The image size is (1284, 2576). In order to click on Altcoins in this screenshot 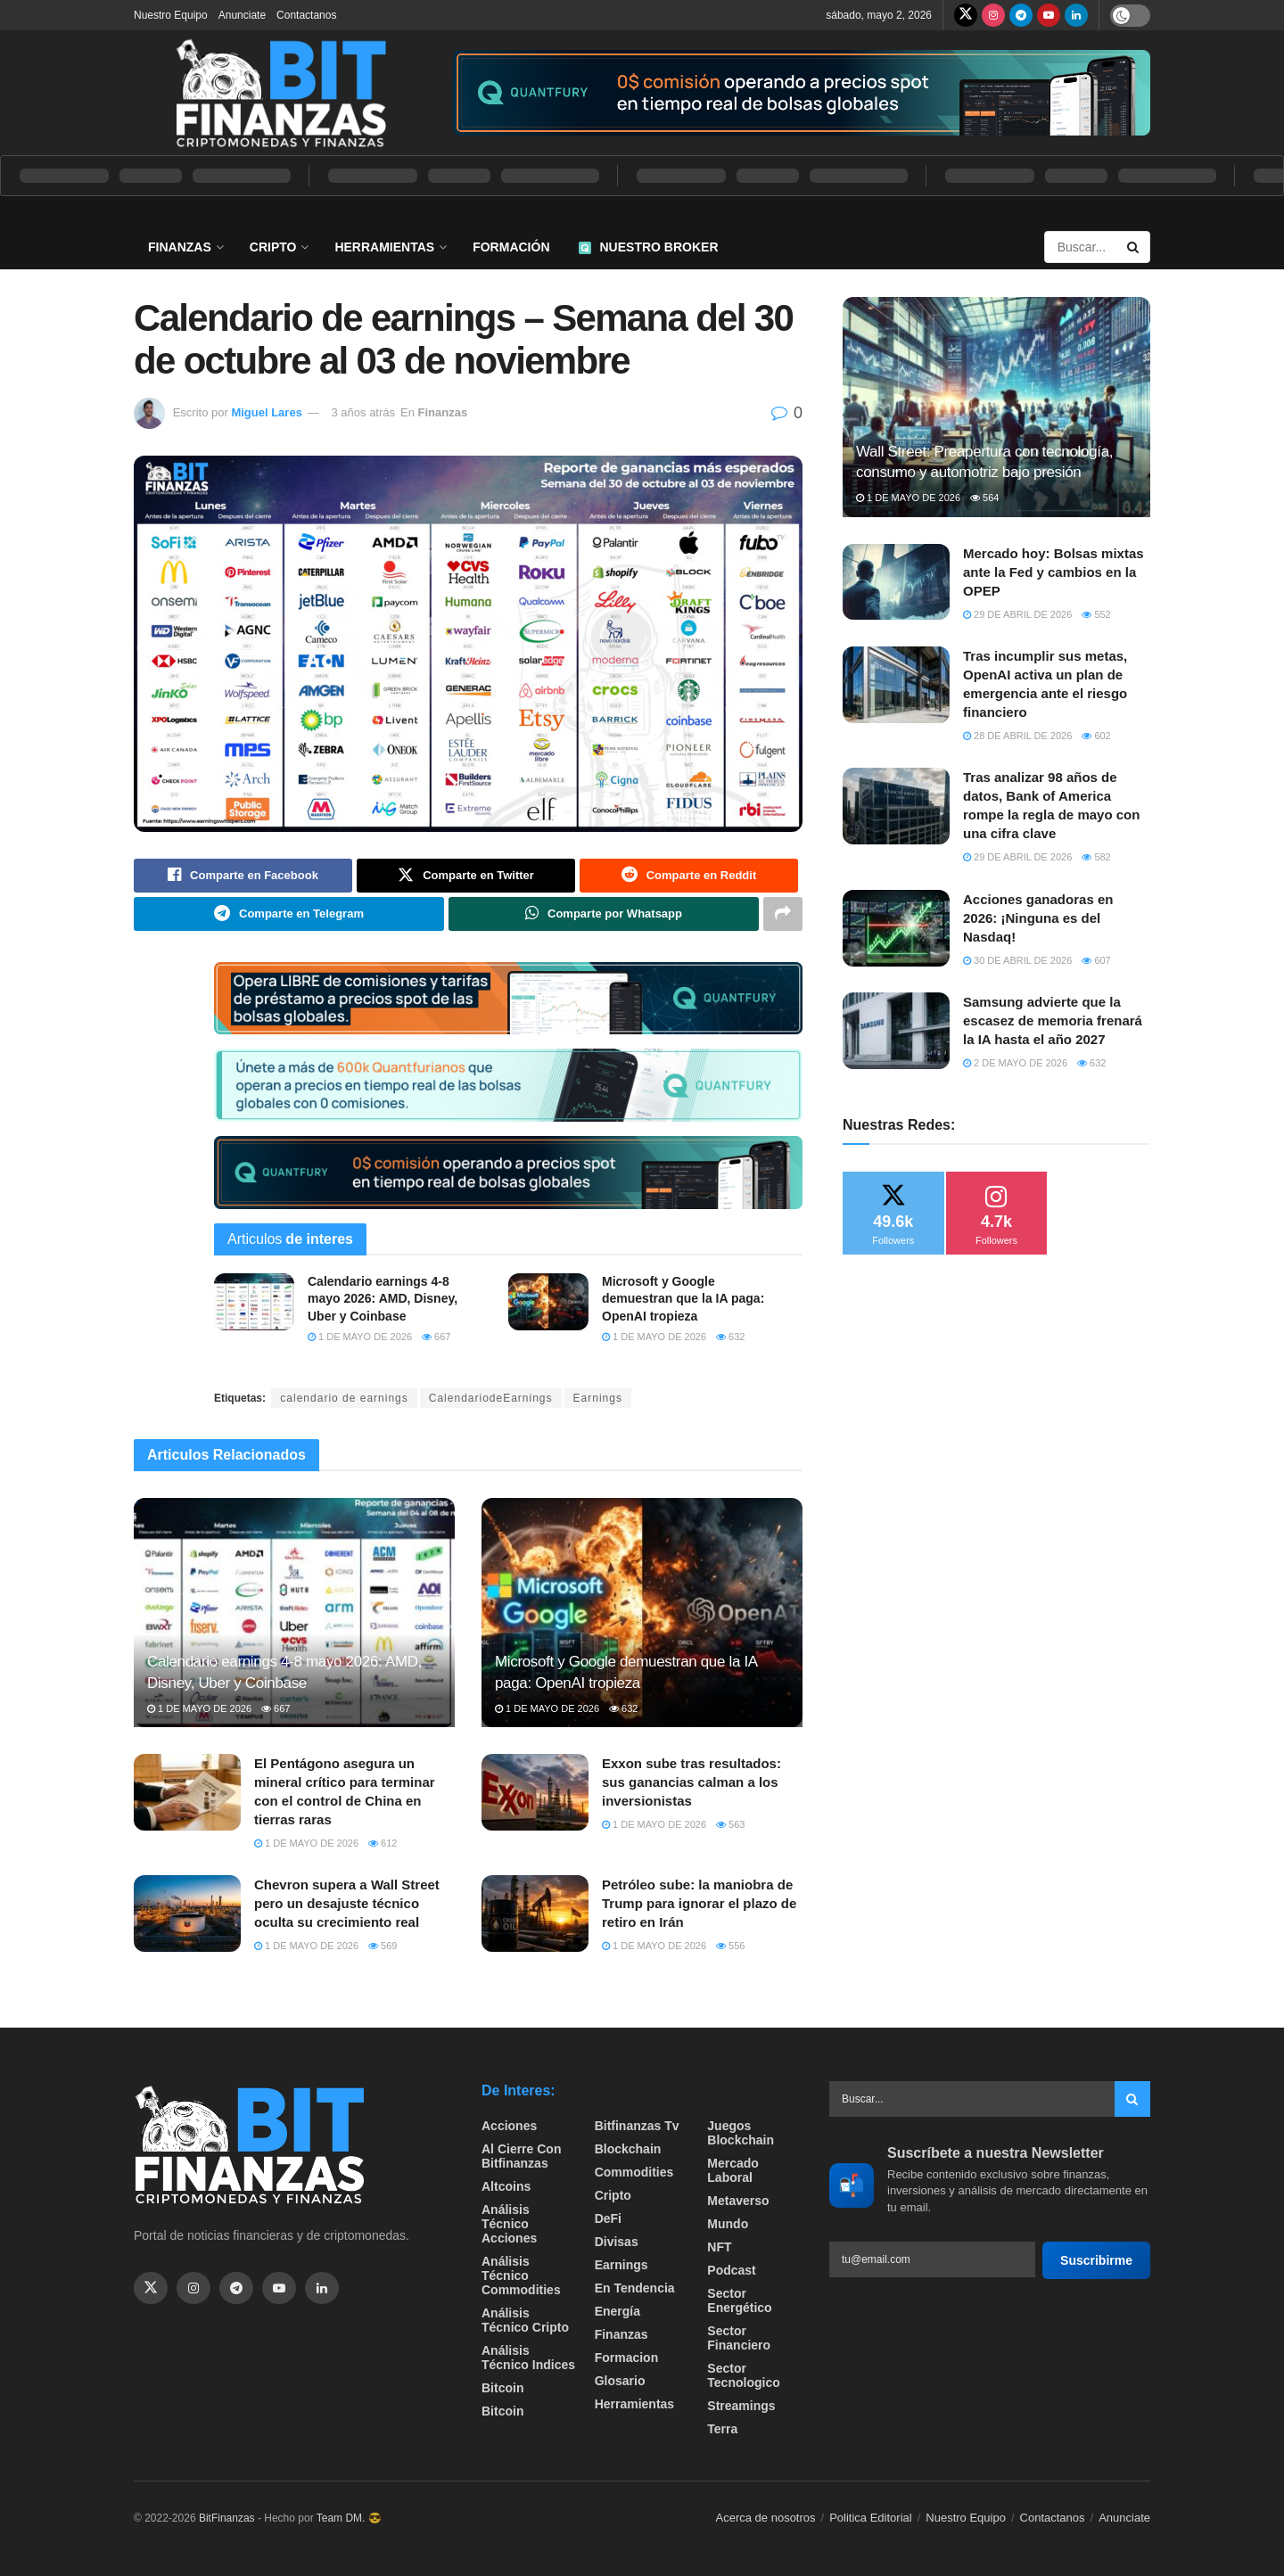, I will do `click(506, 2187)`.